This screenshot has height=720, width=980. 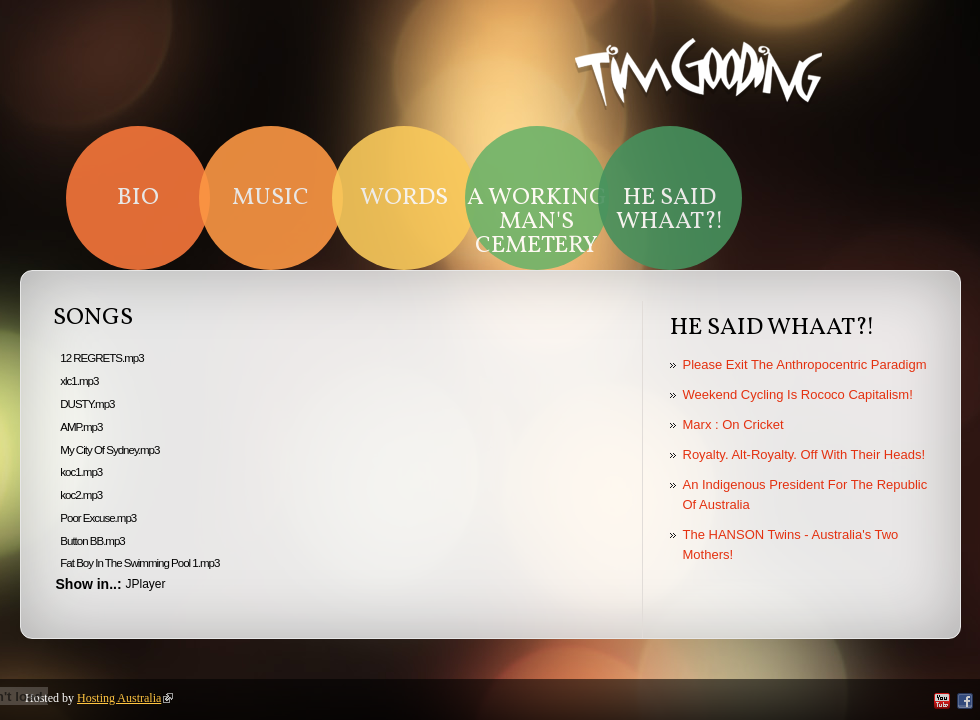 I want to click on Royalty. Alt-Royalty. Off With Their Heads!, so click(x=804, y=454).